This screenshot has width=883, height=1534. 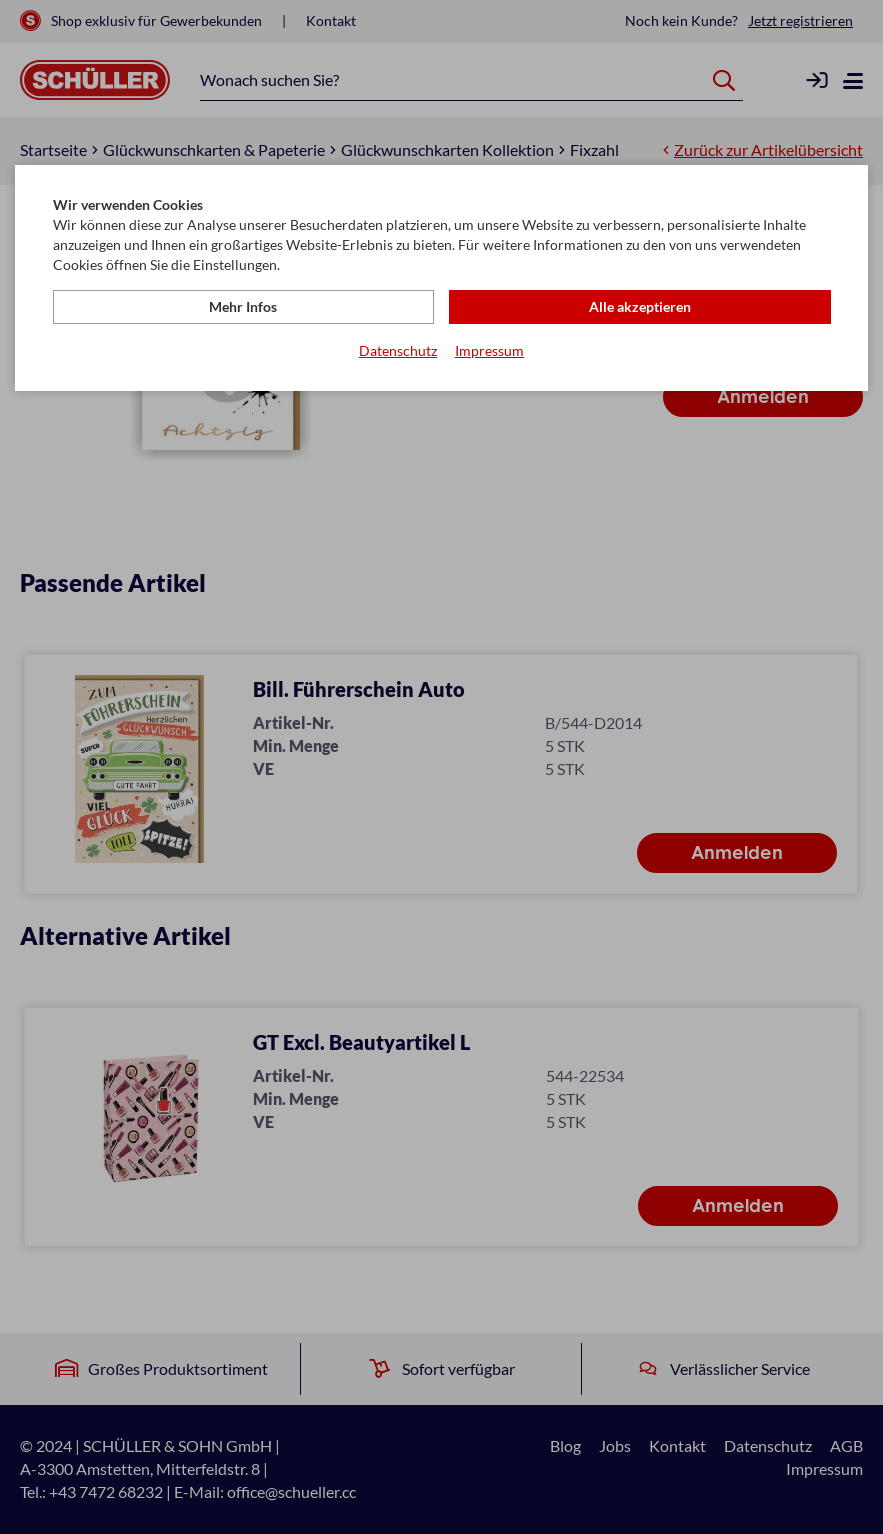 What do you see at coordinates (398, 350) in the screenshot?
I see `Datenschutz` at bounding box center [398, 350].